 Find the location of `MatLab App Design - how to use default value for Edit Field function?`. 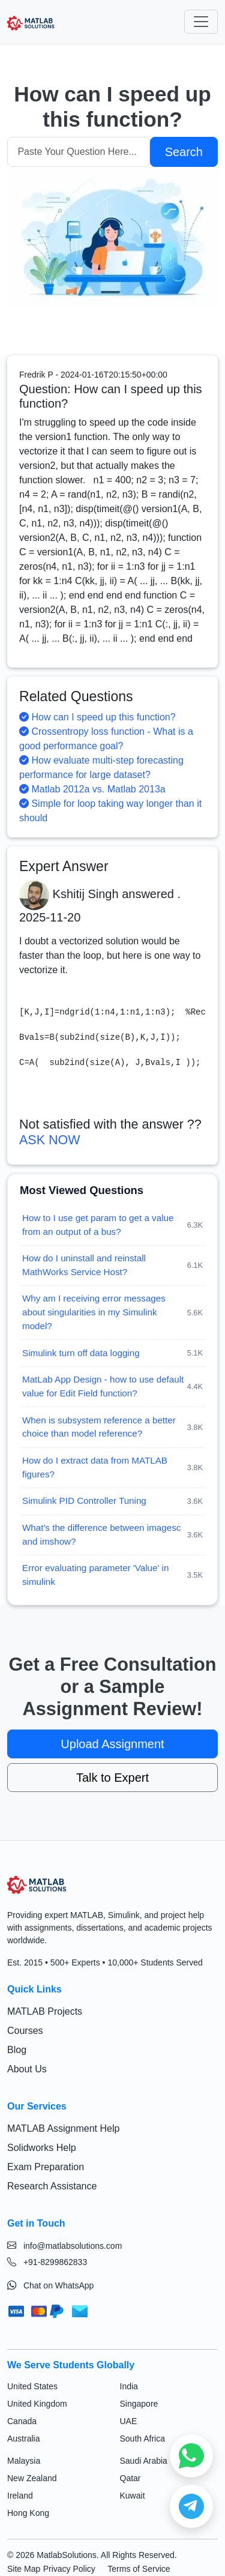

MatLab App Design - how to use default value for Edit Field function? is located at coordinates (103, 1386).